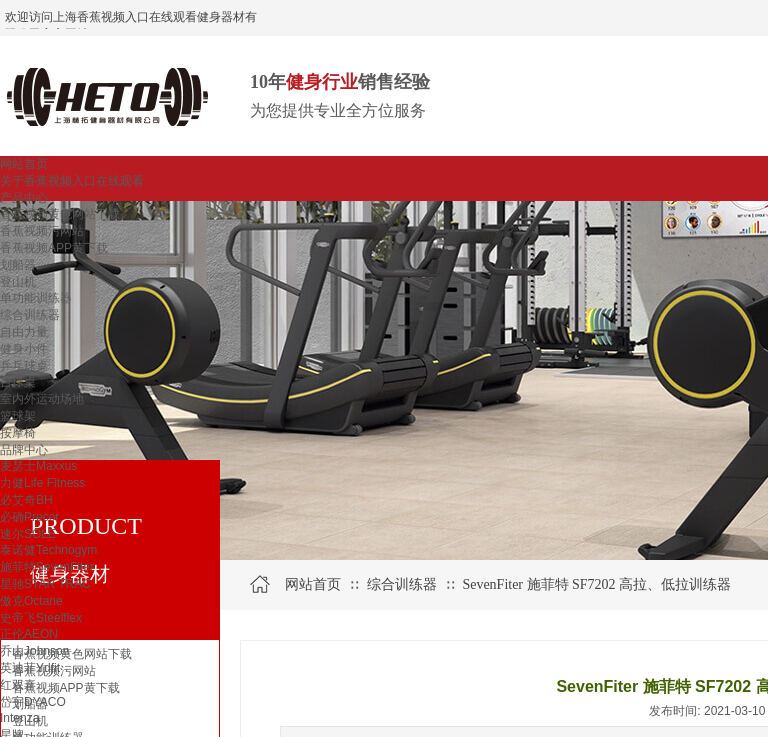  I want to click on 品牌中心, so click(24, 450).